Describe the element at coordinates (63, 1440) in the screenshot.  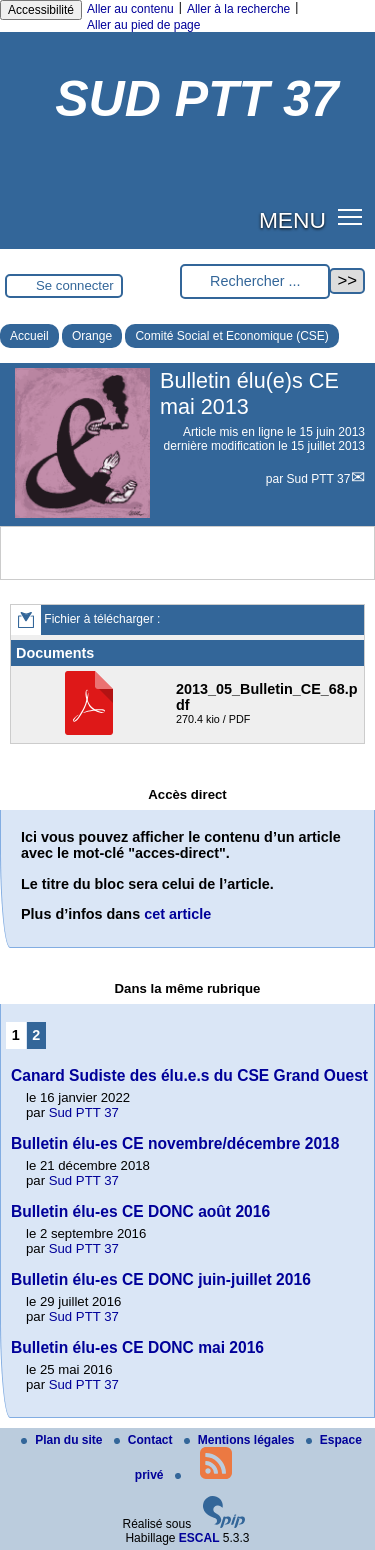
I see `Plan du site` at that location.